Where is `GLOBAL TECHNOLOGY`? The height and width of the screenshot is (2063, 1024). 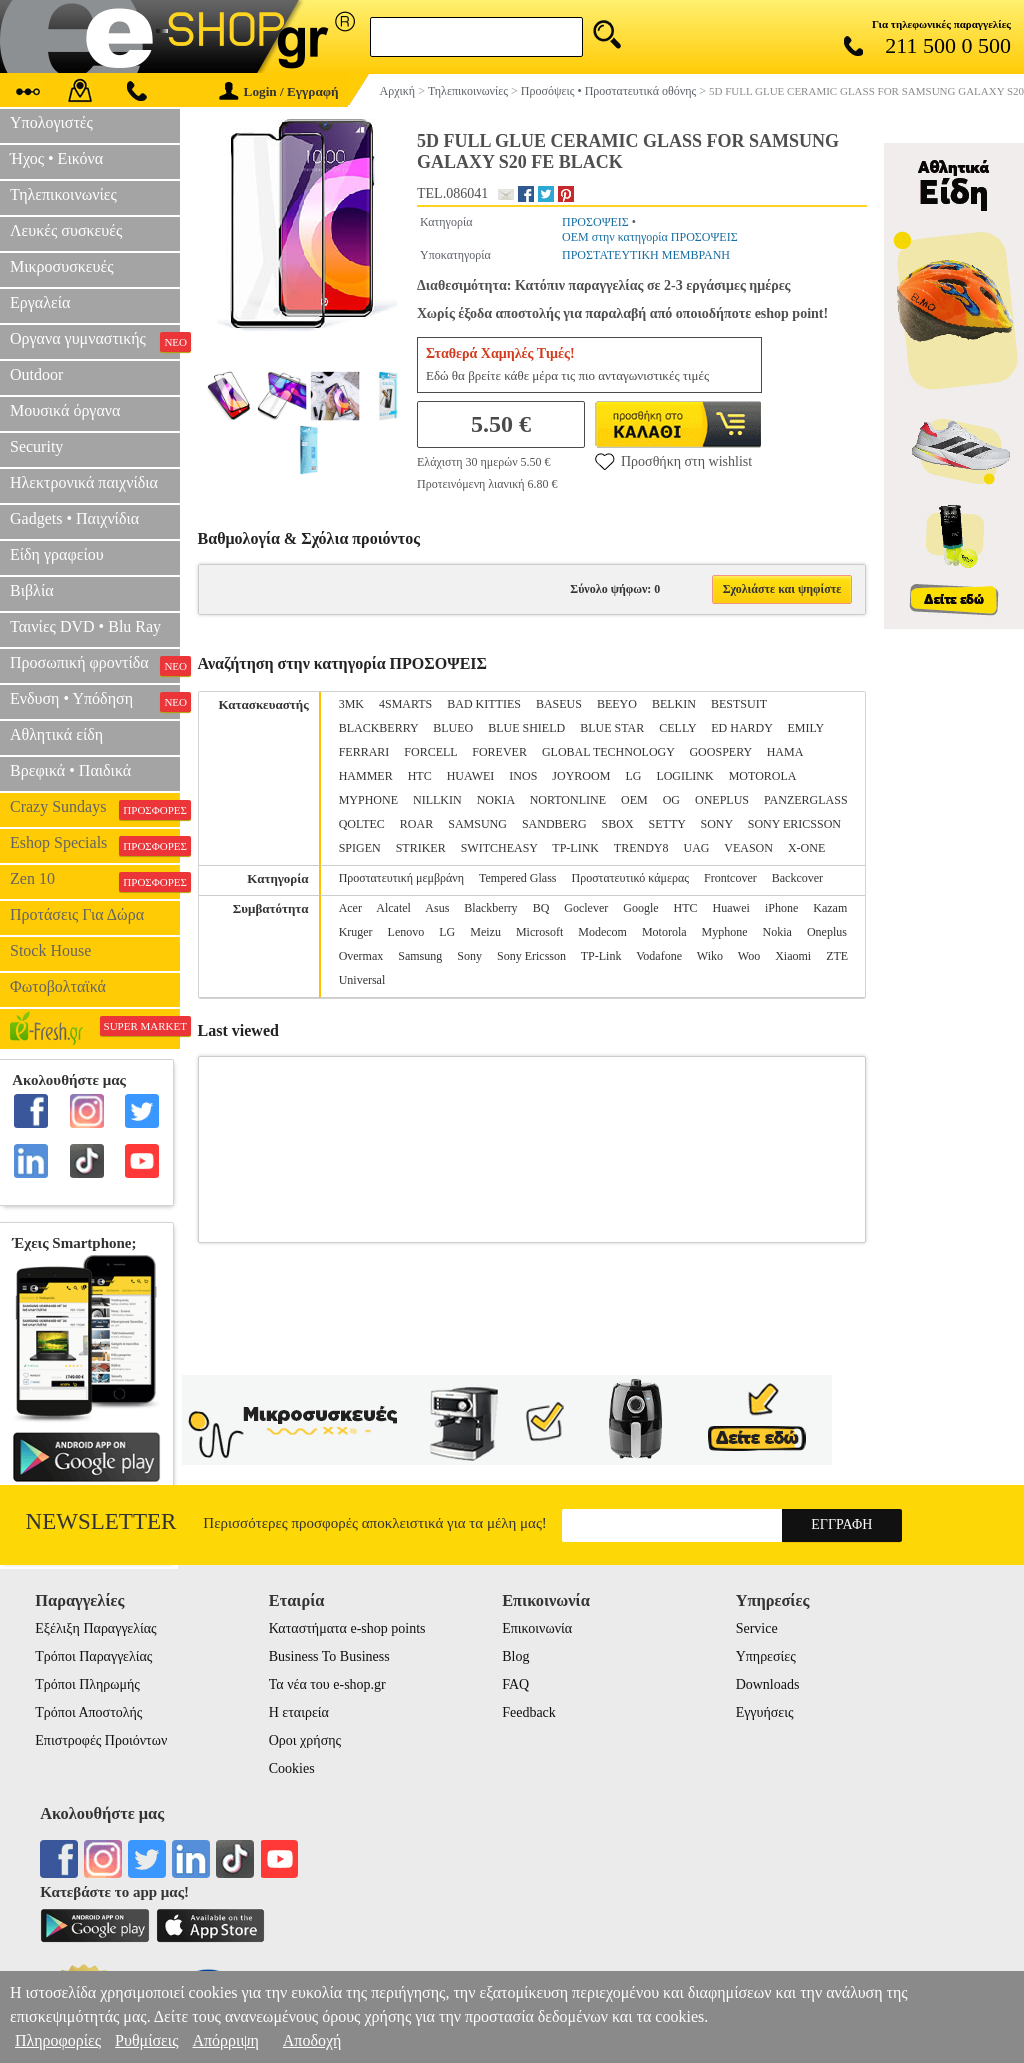 GLOBAL TECHNOLOGY is located at coordinates (608, 752).